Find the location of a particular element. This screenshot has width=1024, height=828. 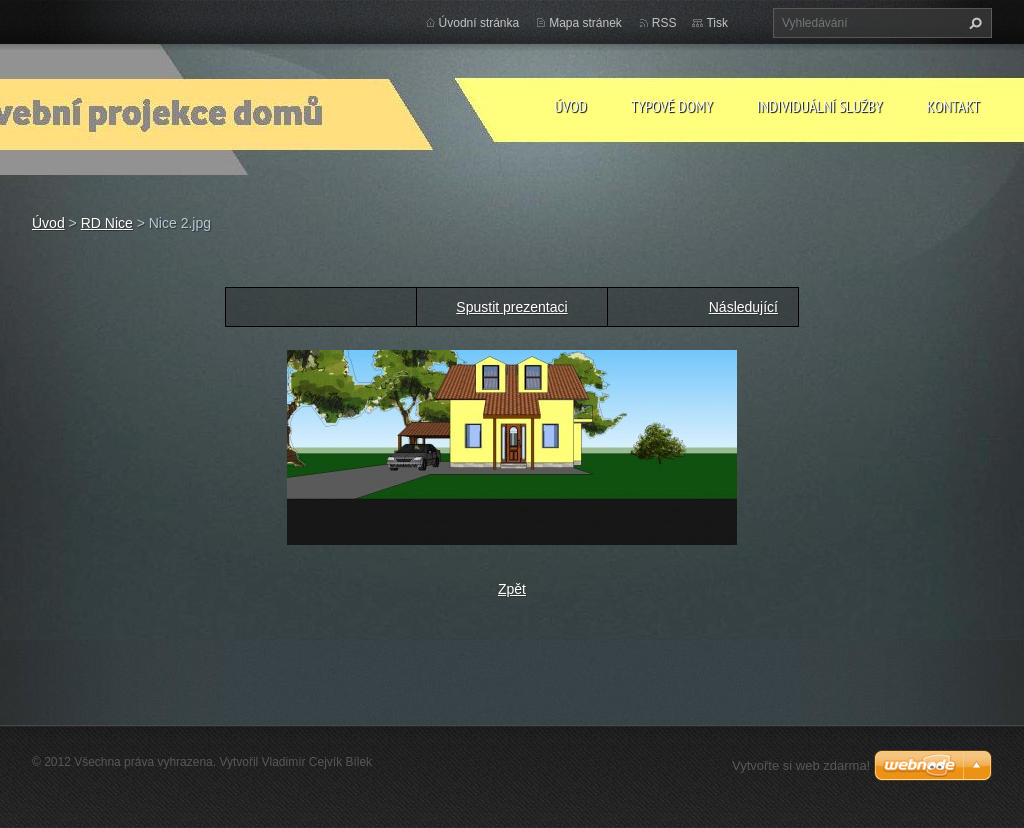

Kontakt is located at coordinates (953, 106).